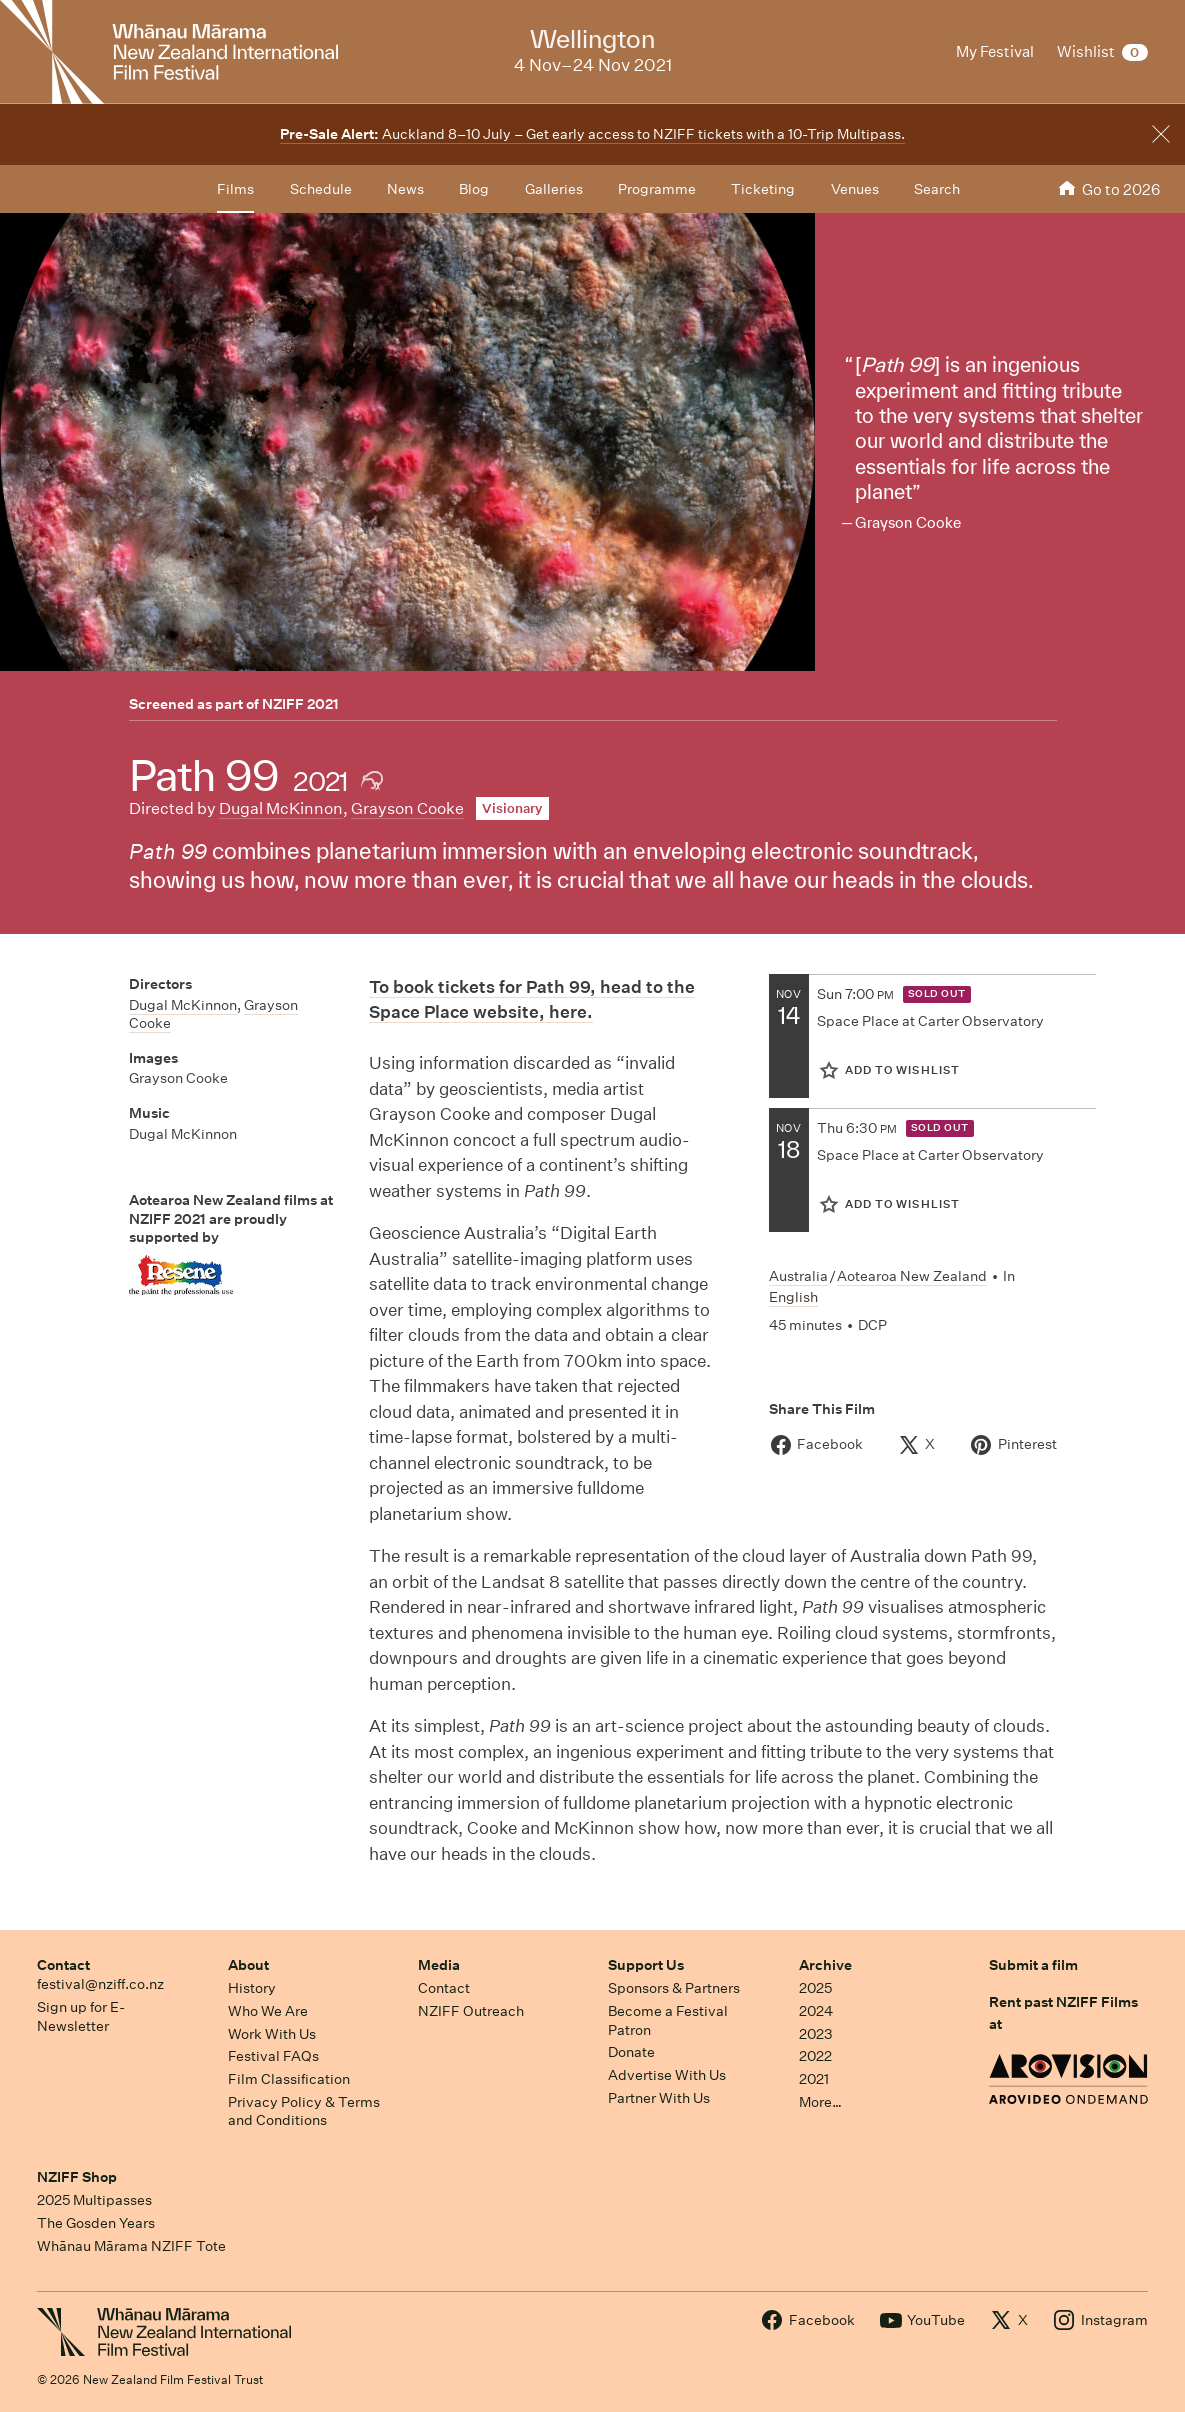 This screenshot has width=1185, height=2412. What do you see at coordinates (631, 2052) in the screenshot?
I see `Donate` at bounding box center [631, 2052].